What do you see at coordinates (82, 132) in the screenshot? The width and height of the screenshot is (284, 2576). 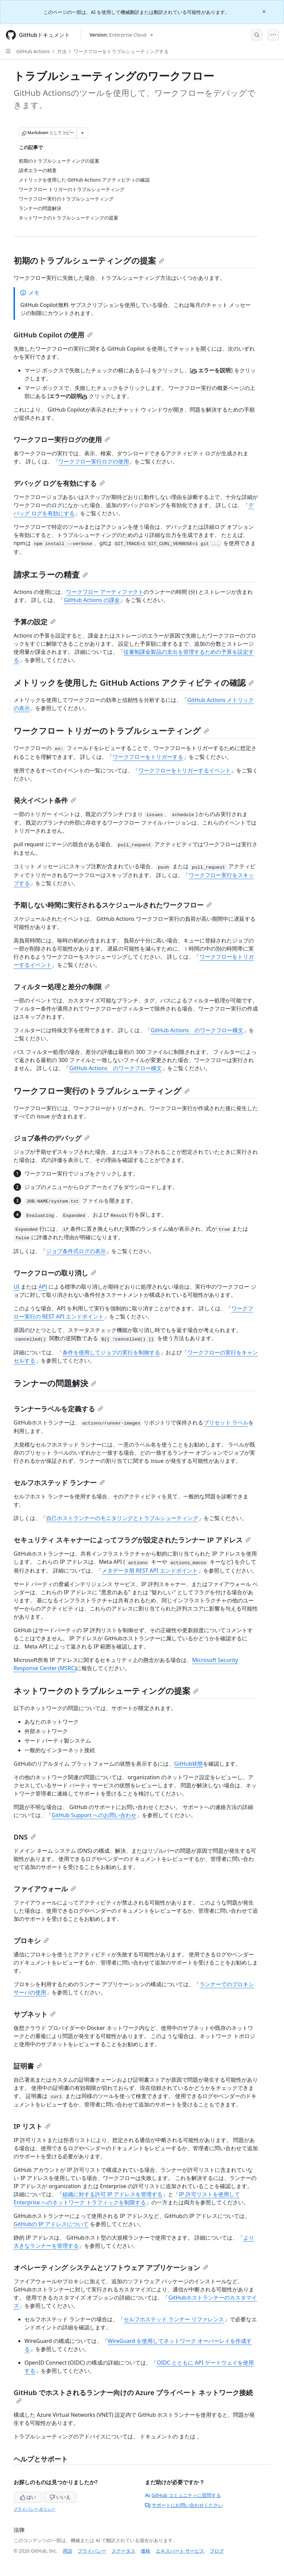 I see `[その他のマークダウン オプション]` at bounding box center [82, 132].